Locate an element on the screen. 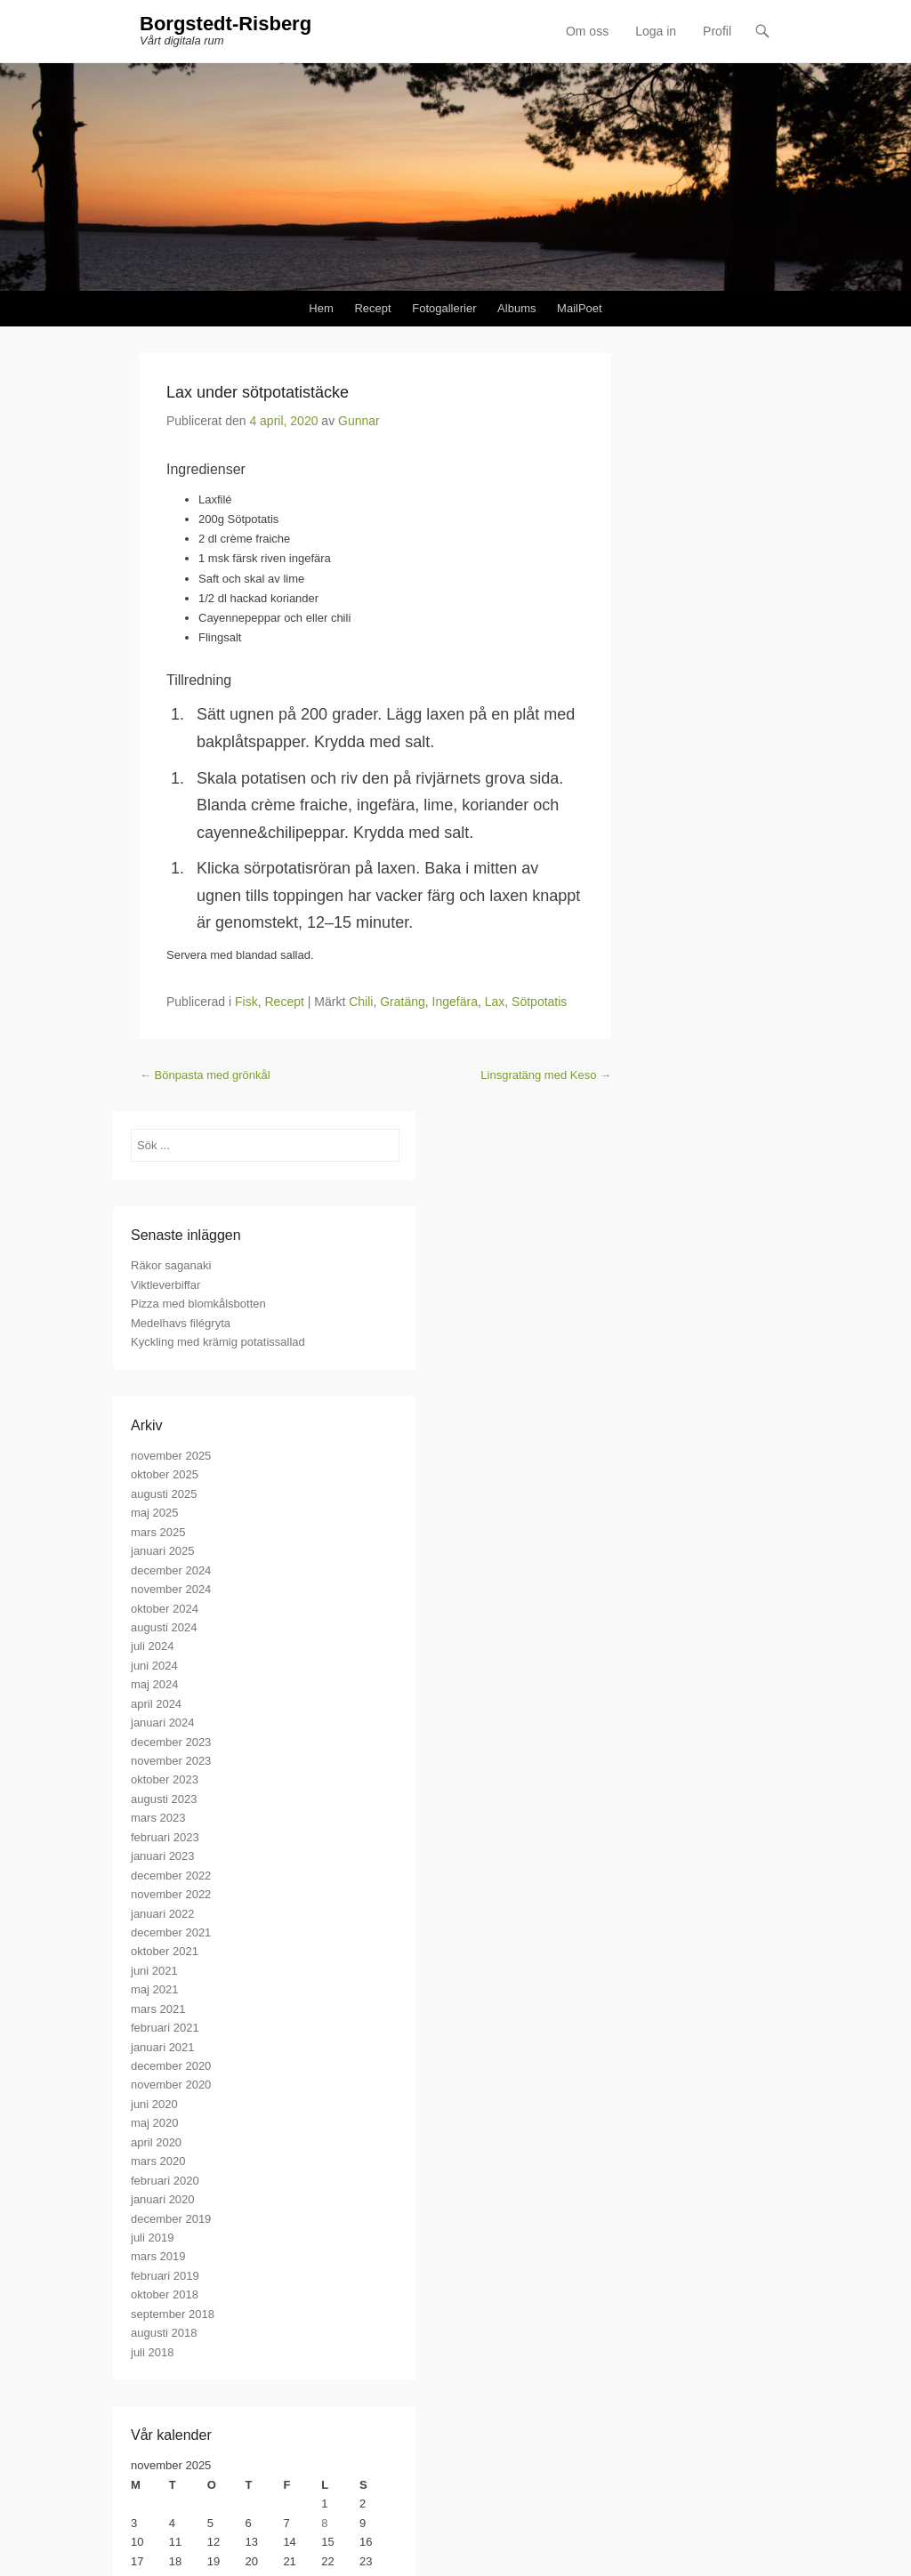  maj 2020 is located at coordinates (154, 2122).